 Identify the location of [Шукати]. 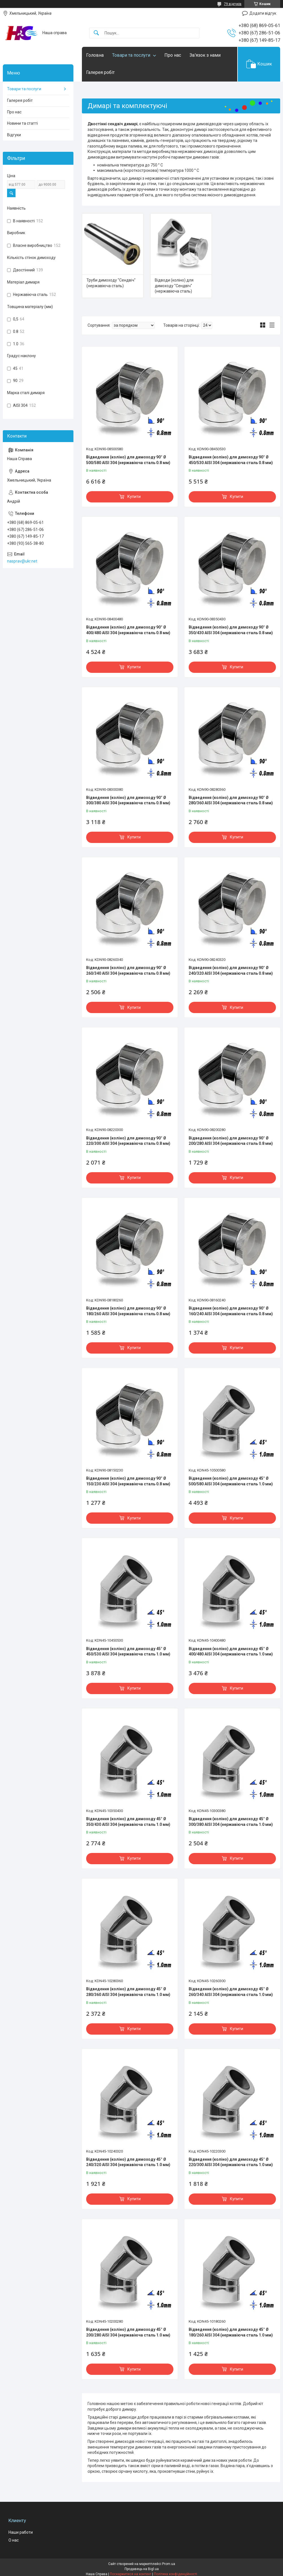
(96, 33).